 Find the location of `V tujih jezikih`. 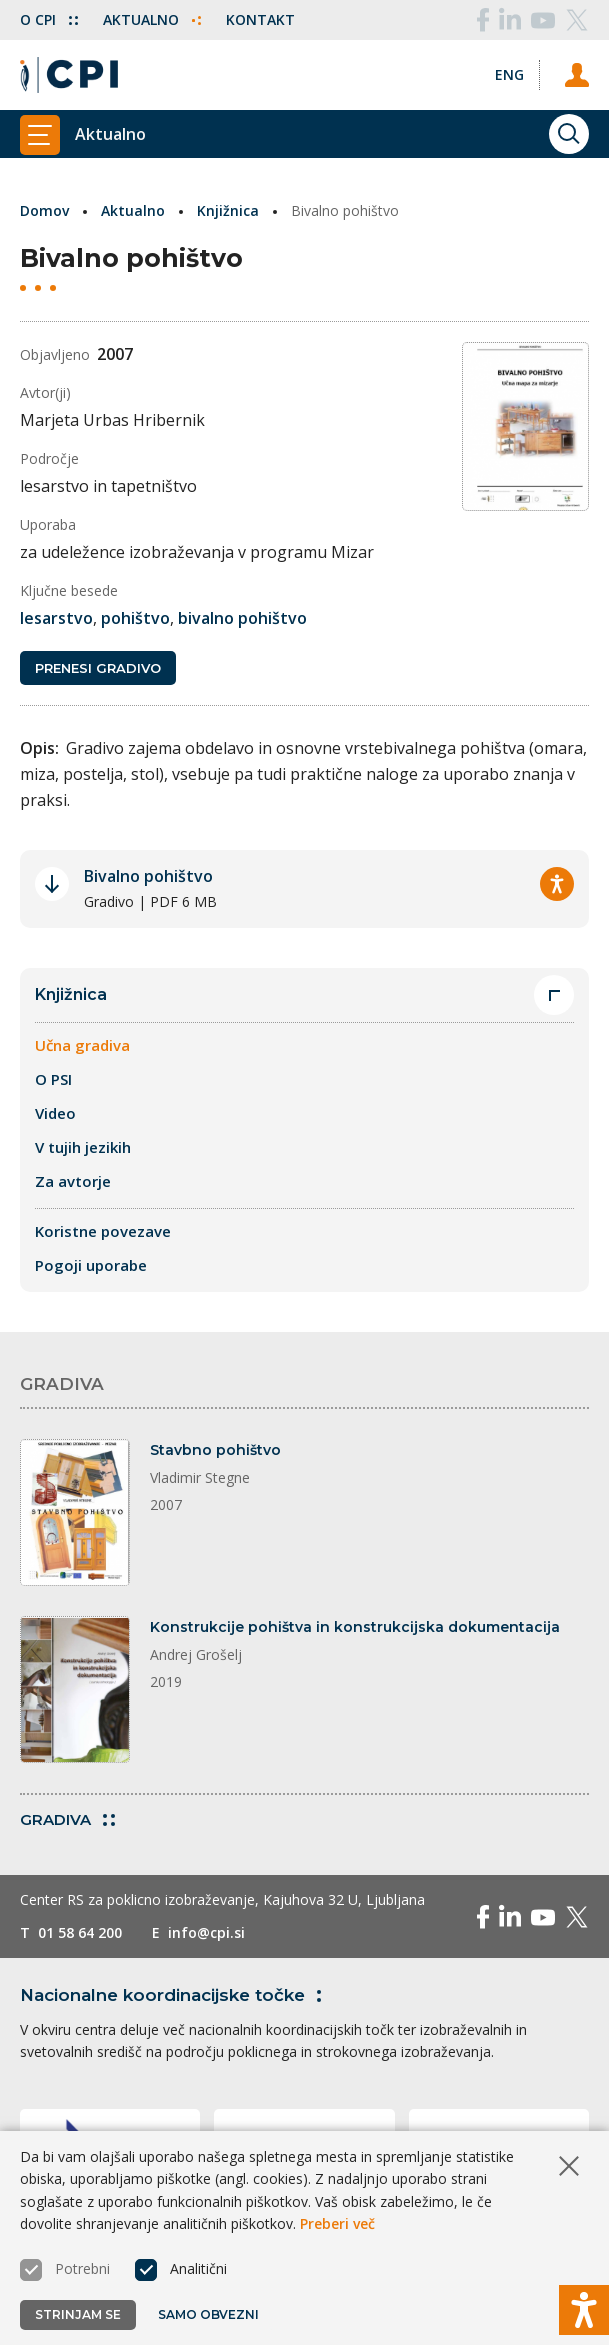

V tujih jezikih is located at coordinates (83, 1147).